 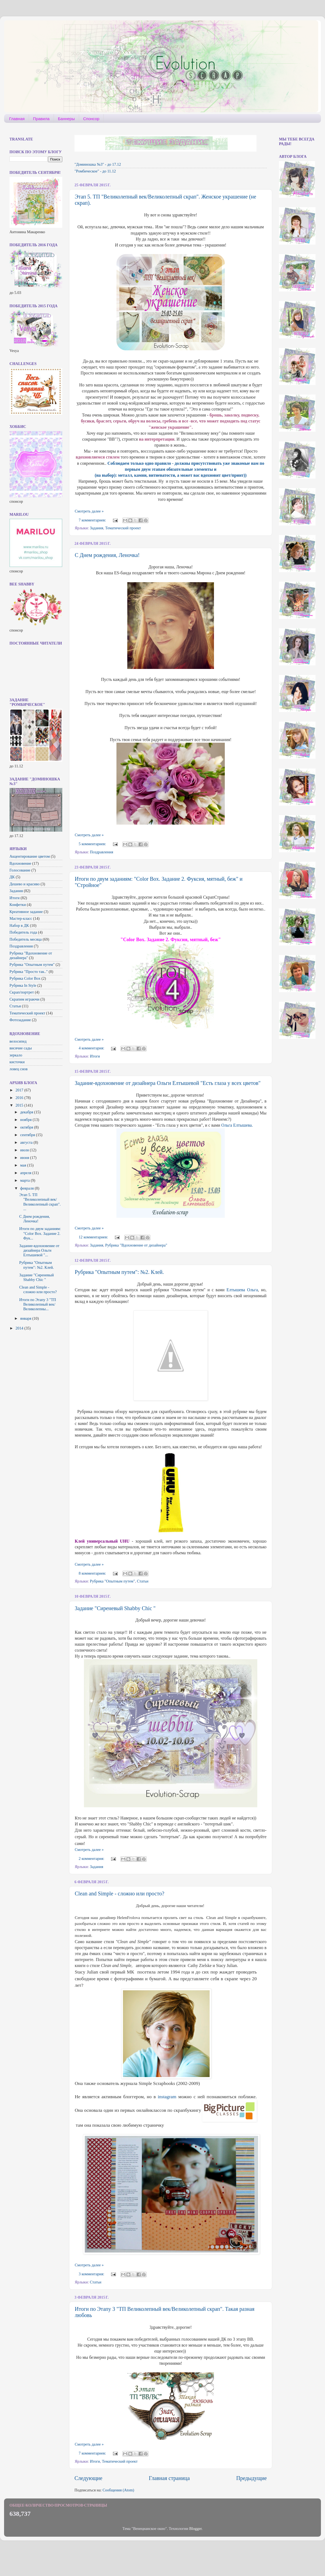 What do you see at coordinates (92, 2274) in the screenshot?
I see `3 комментария:` at bounding box center [92, 2274].